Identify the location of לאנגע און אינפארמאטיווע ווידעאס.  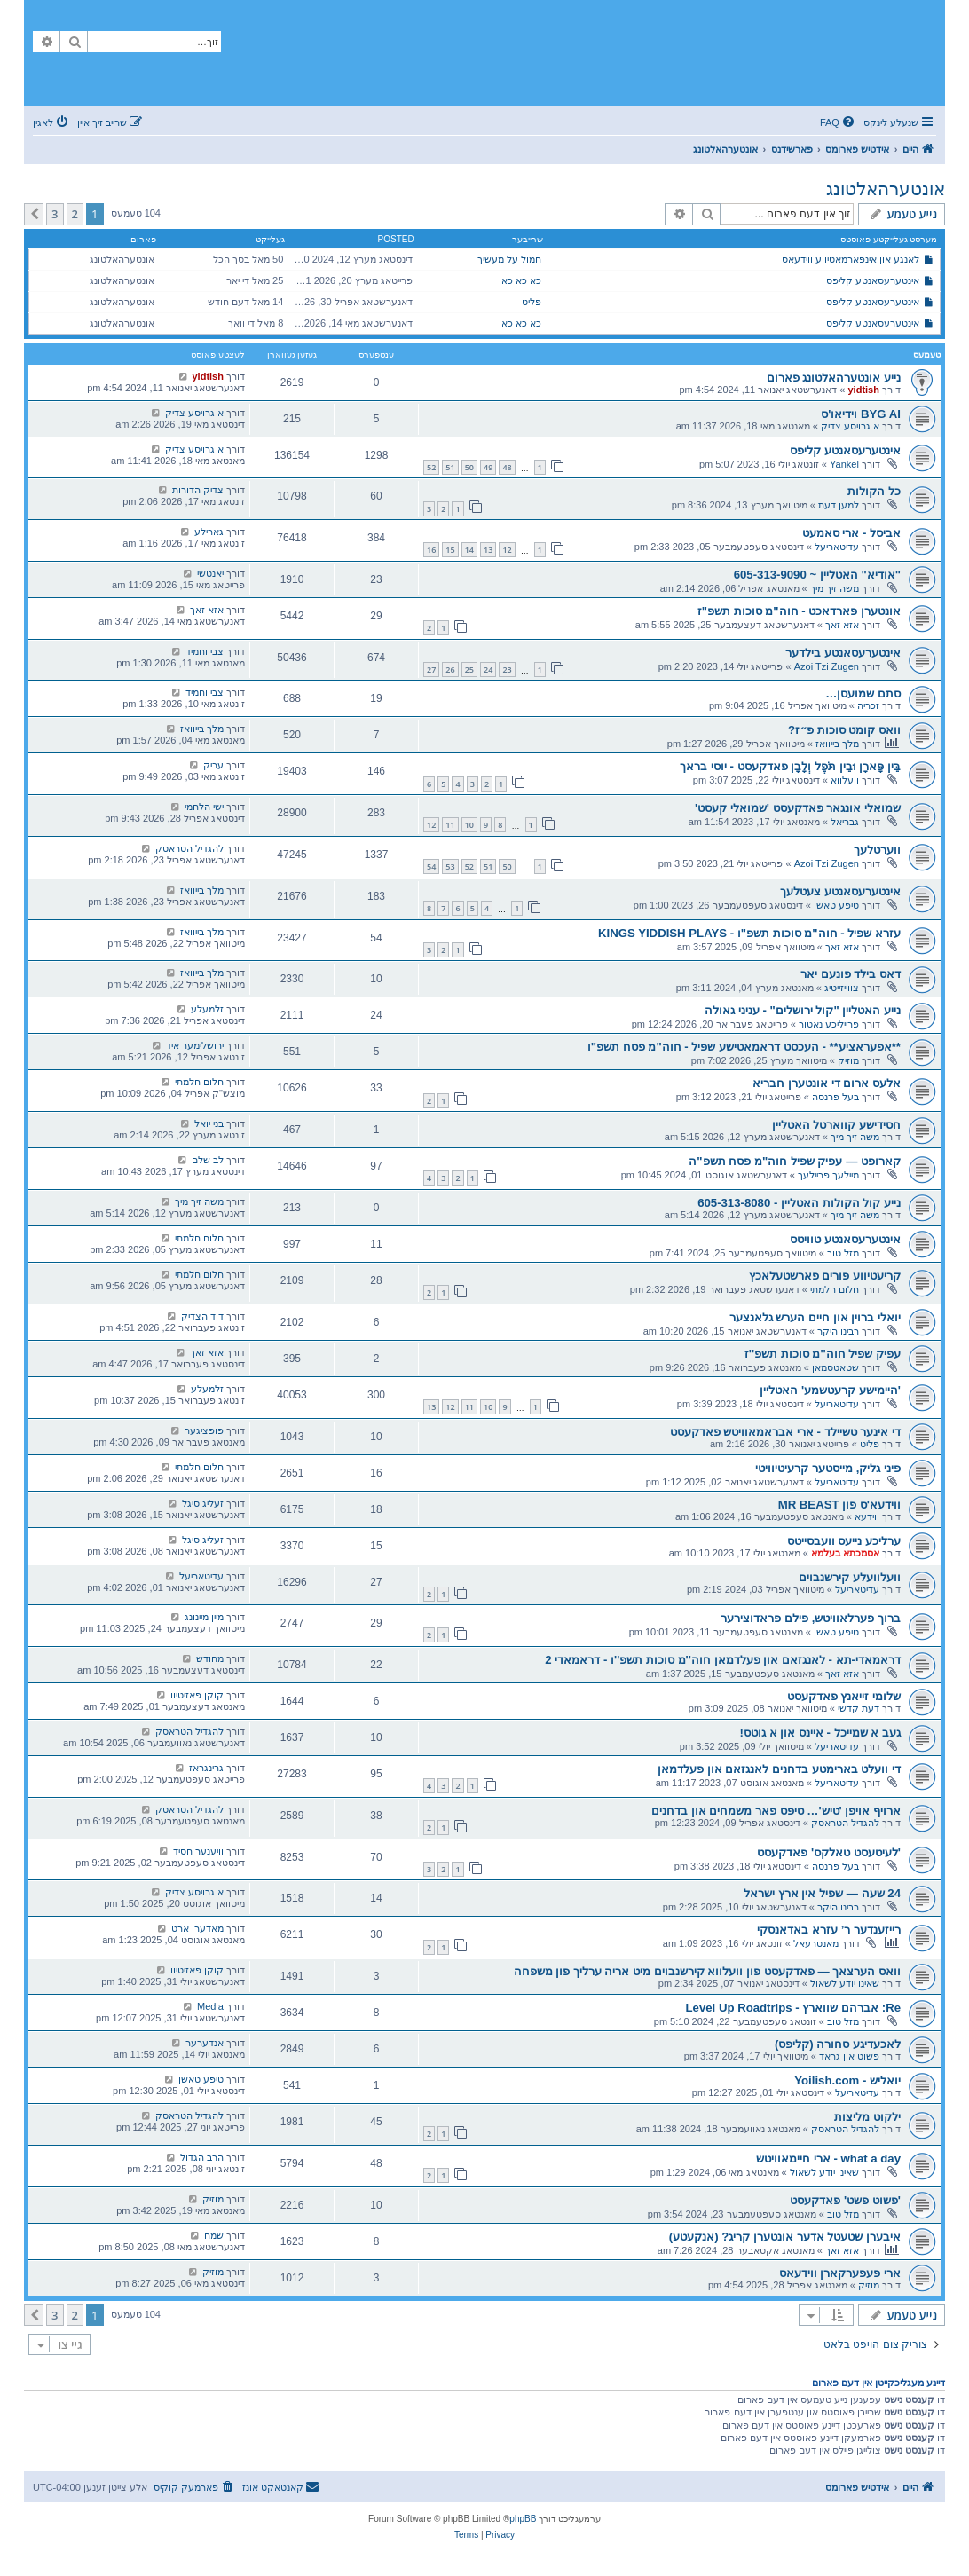
(850, 259).